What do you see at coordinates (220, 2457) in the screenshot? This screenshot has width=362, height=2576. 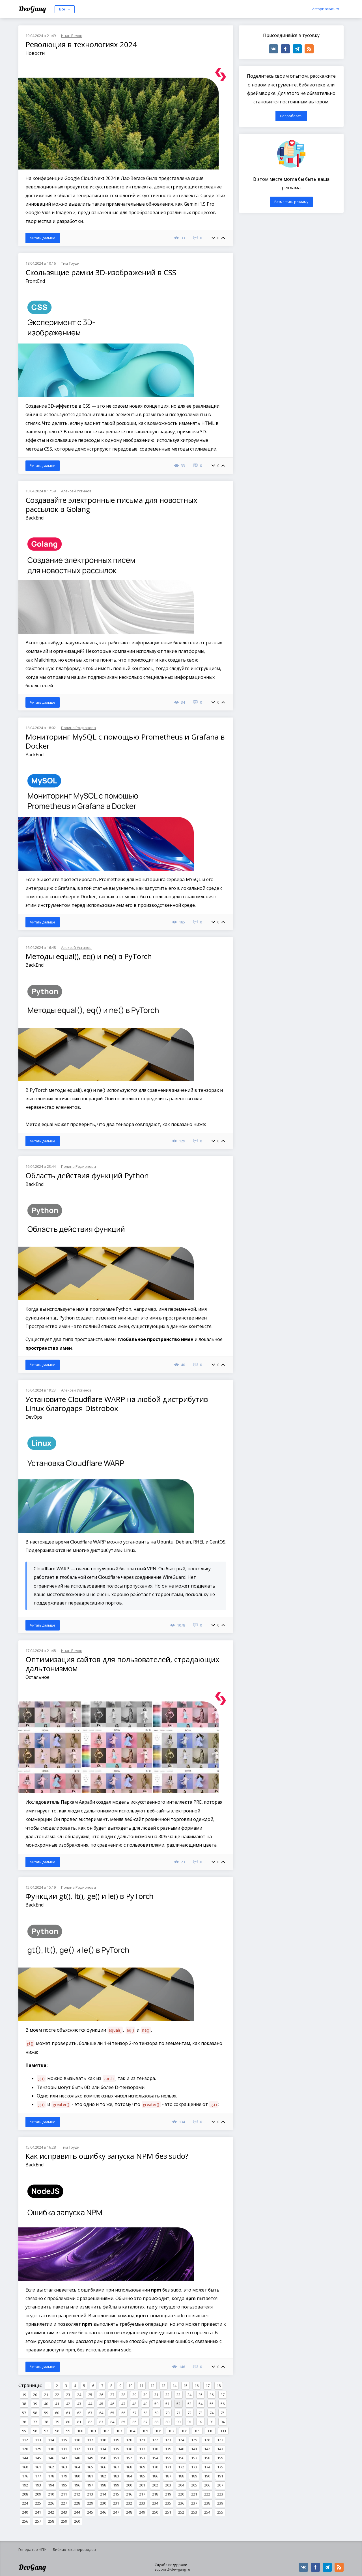 I see `159` at bounding box center [220, 2457].